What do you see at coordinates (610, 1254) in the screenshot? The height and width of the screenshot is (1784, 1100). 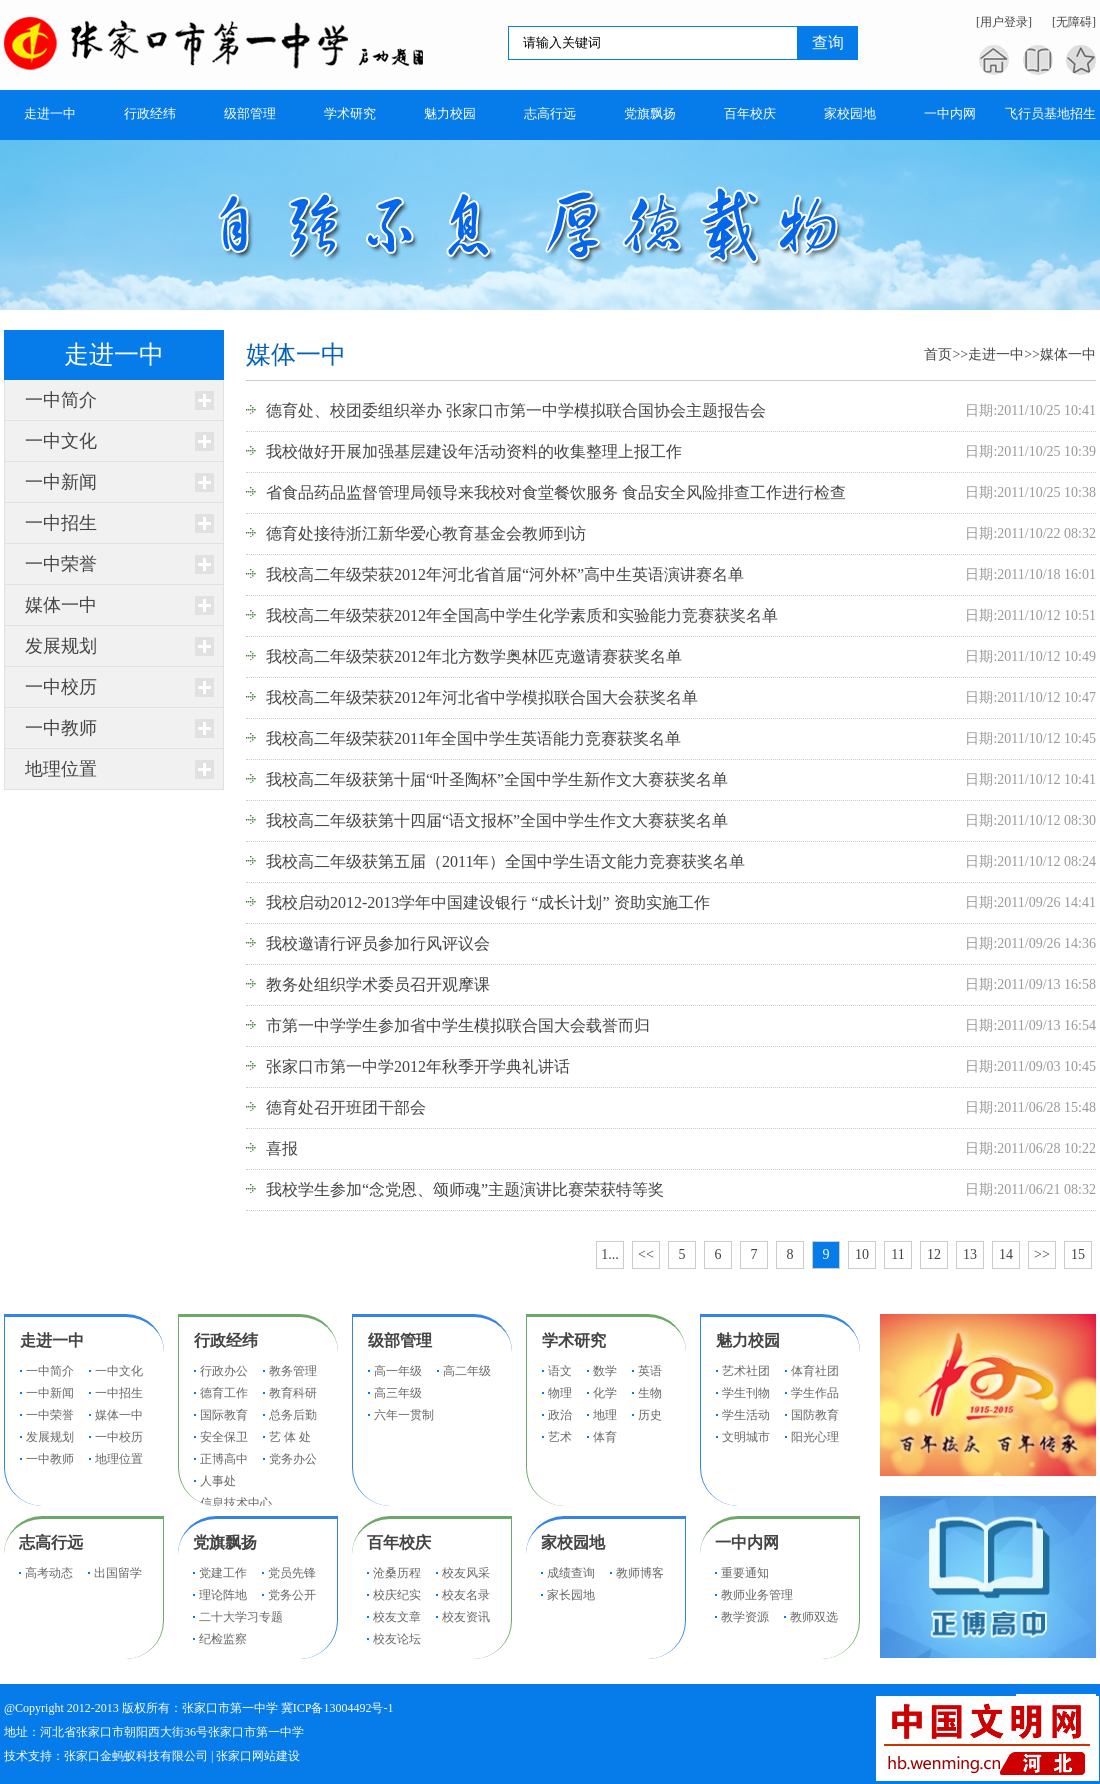 I see `1...` at bounding box center [610, 1254].